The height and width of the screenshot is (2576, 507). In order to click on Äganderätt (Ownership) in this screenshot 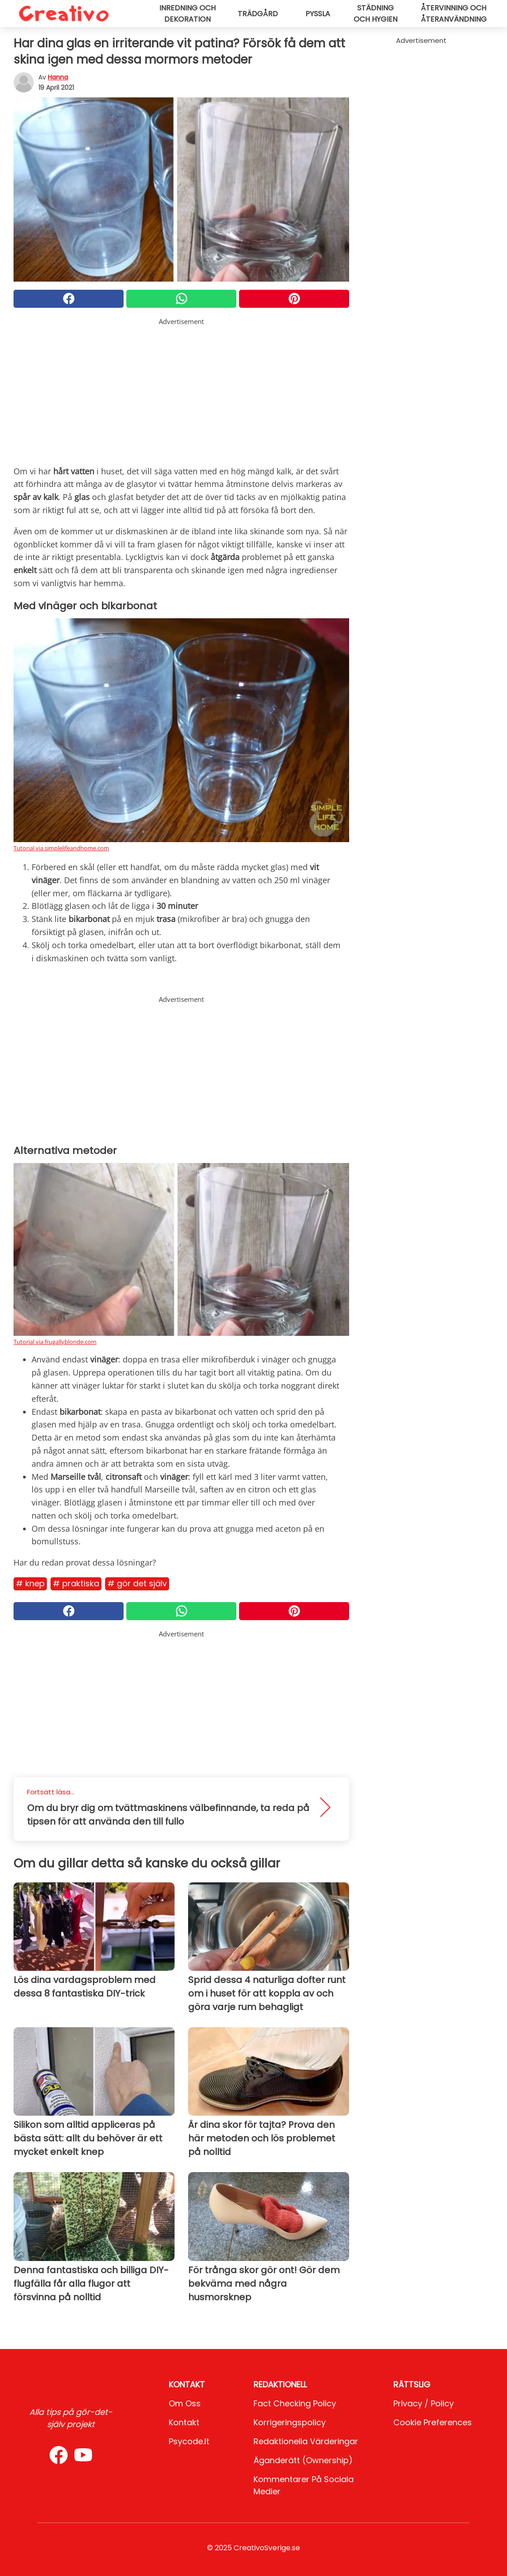, I will do `click(303, 2460)`.